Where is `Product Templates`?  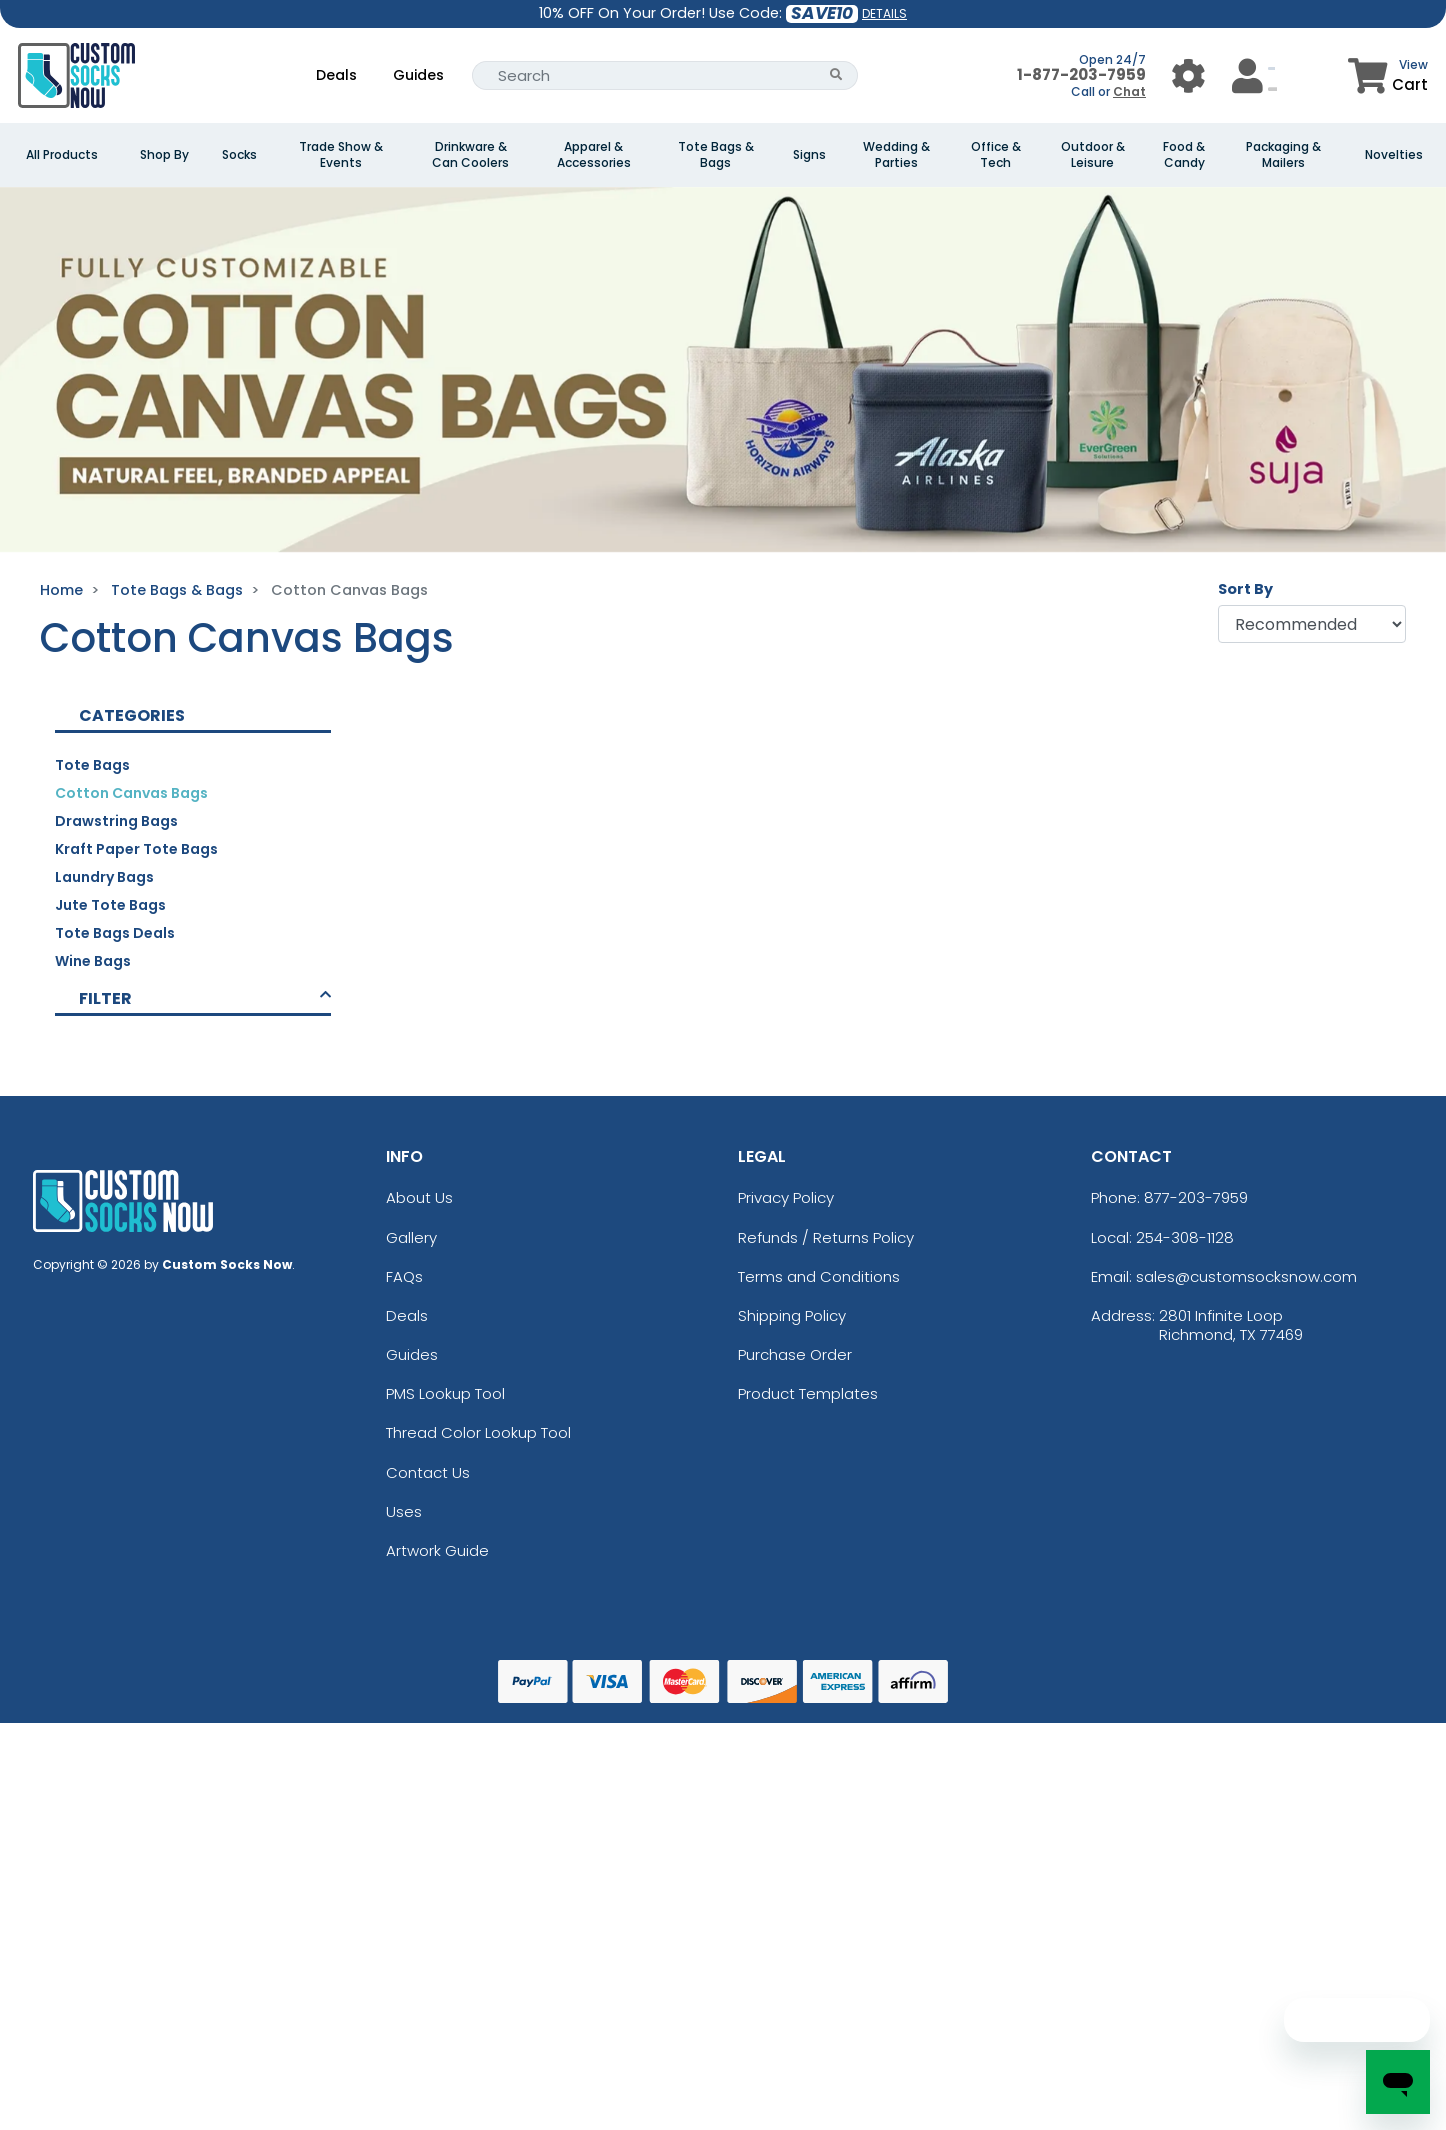
Product Templates is located at coordinates (808, 1393).